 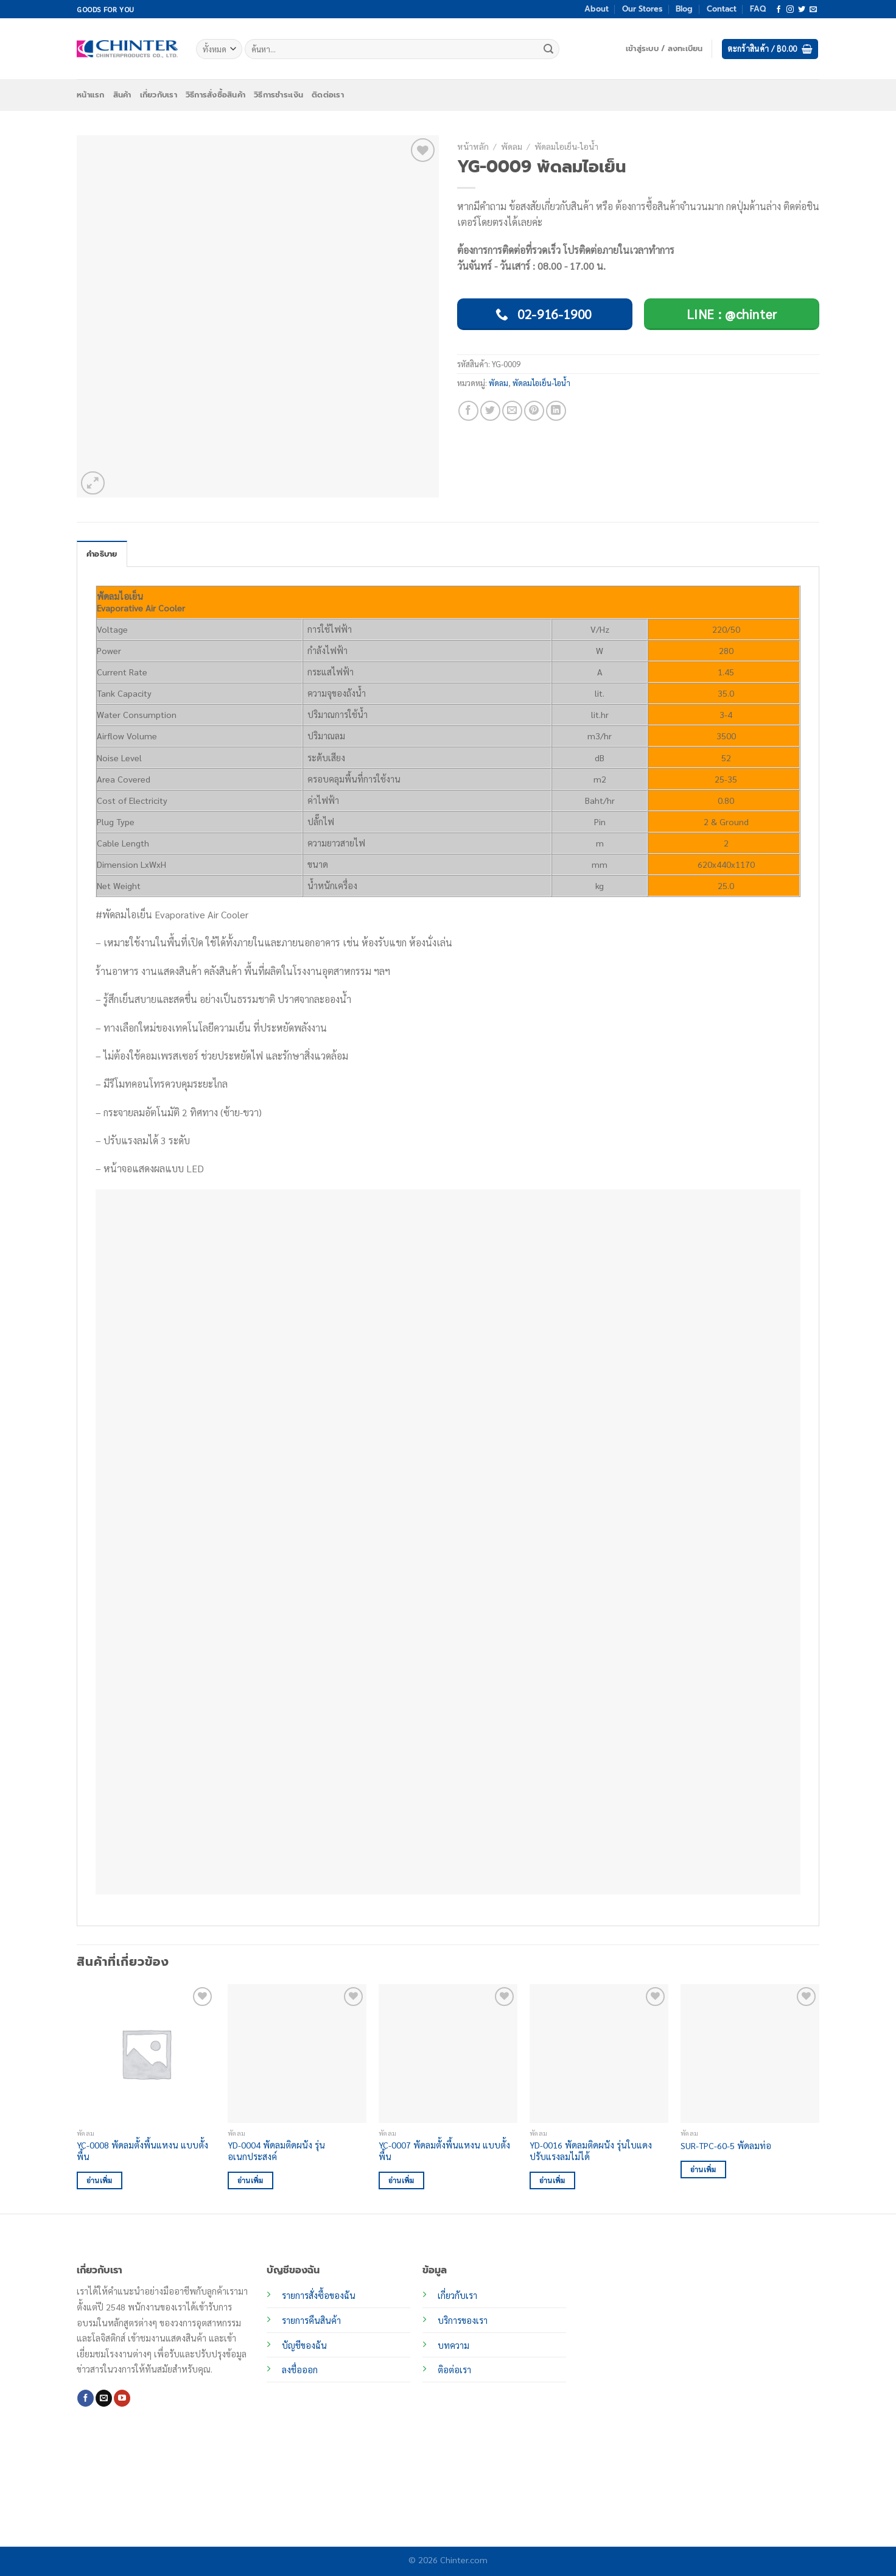 I want to click on [ติดตามบนทวิตเตอร์], so click(x=801, y=9).